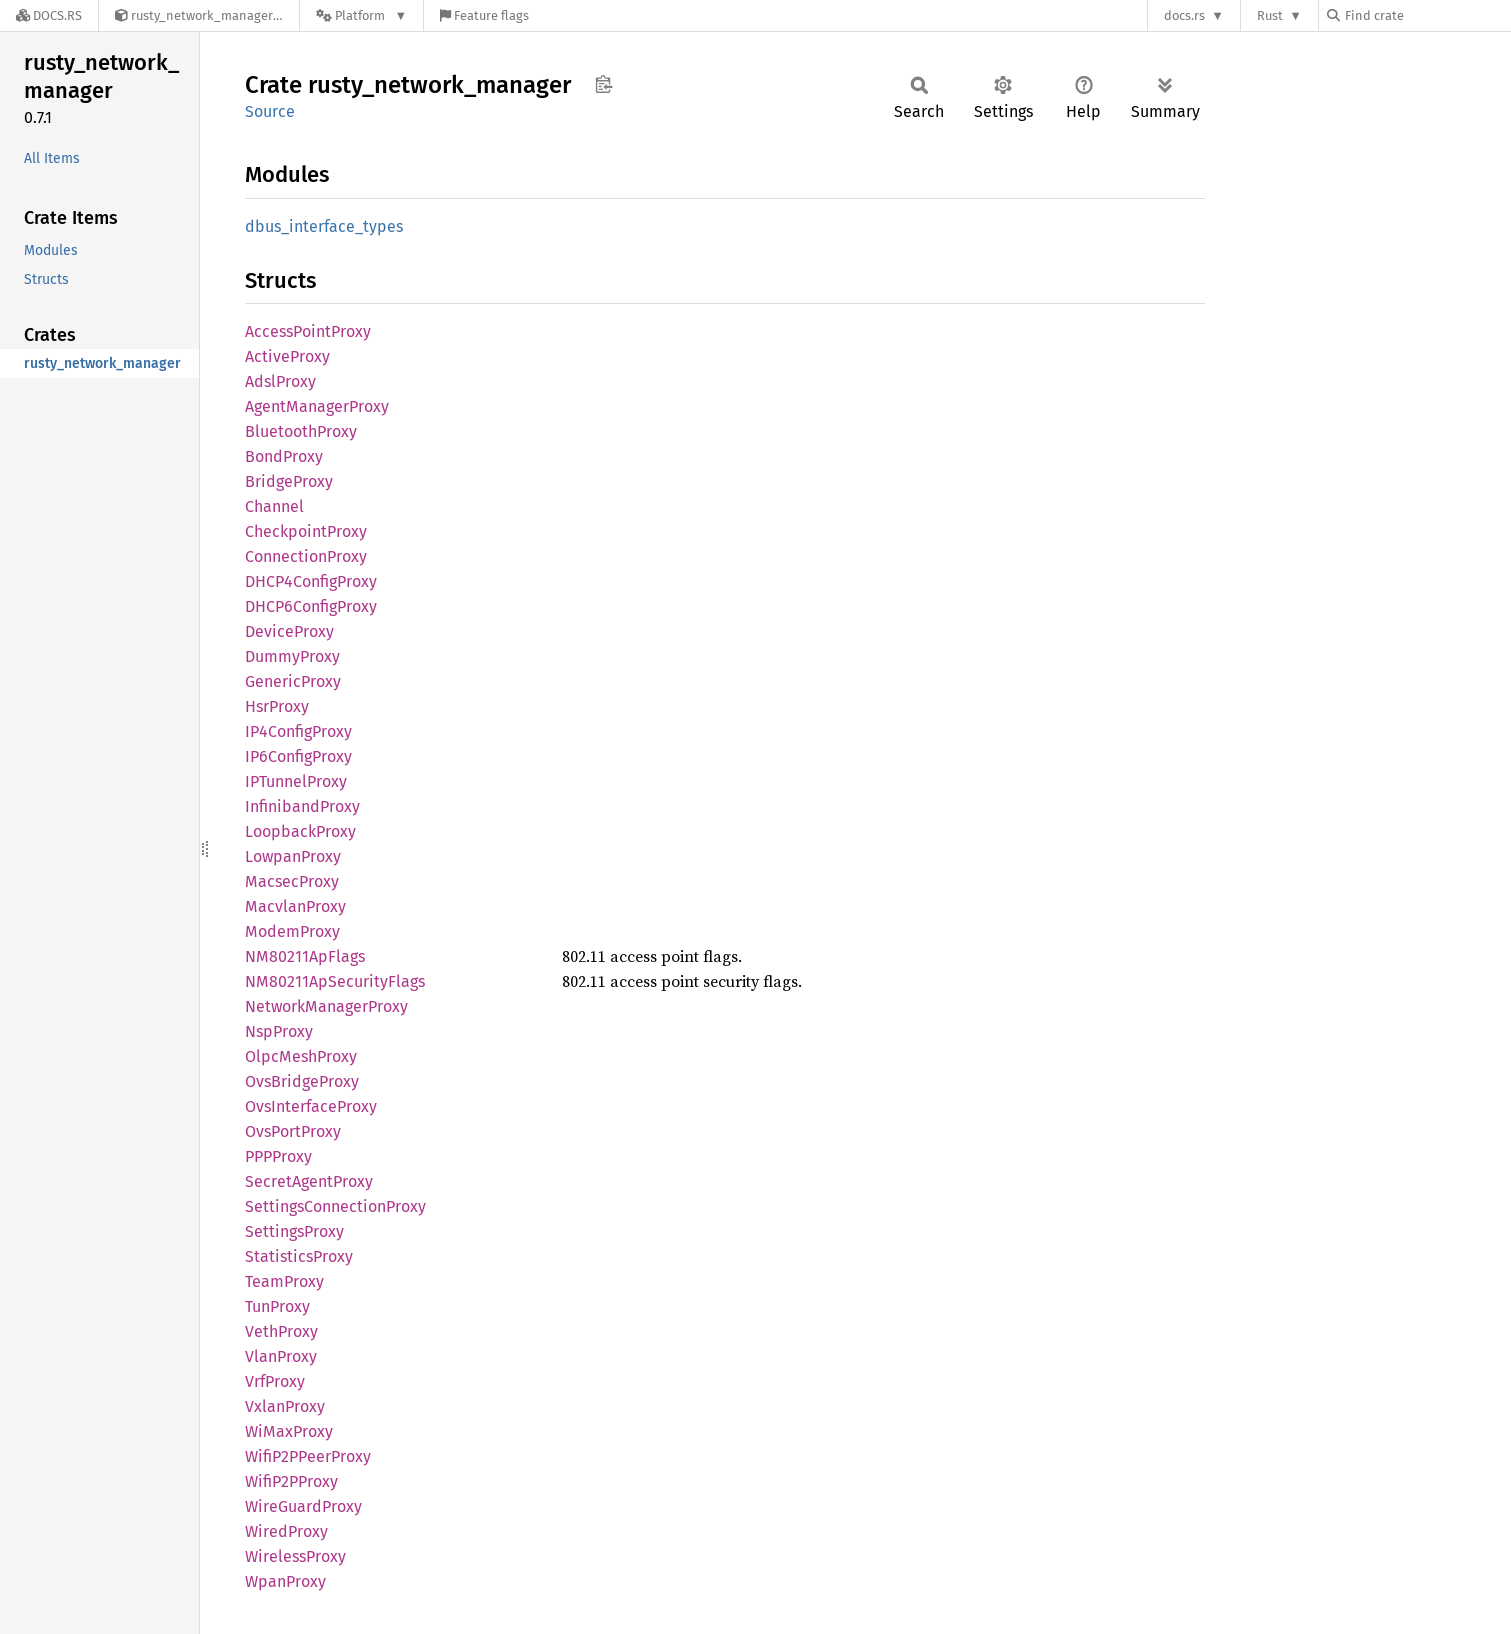  What do you see at coordinates (311, 606) in the screenshot?
I see `DHCP6ConfigProxy` at bounding box center [311, 606].